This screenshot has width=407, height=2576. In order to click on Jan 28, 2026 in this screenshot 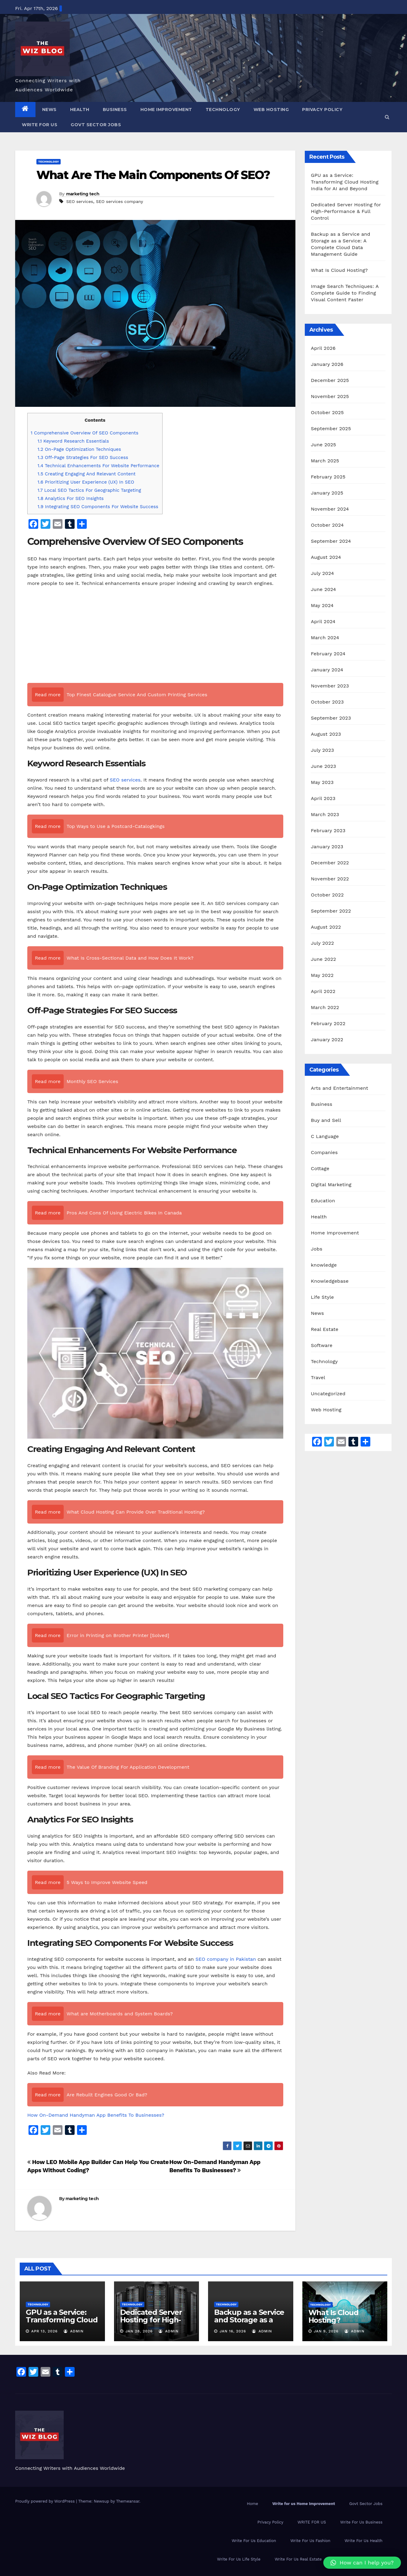, I will do `click(139, 2331)`.